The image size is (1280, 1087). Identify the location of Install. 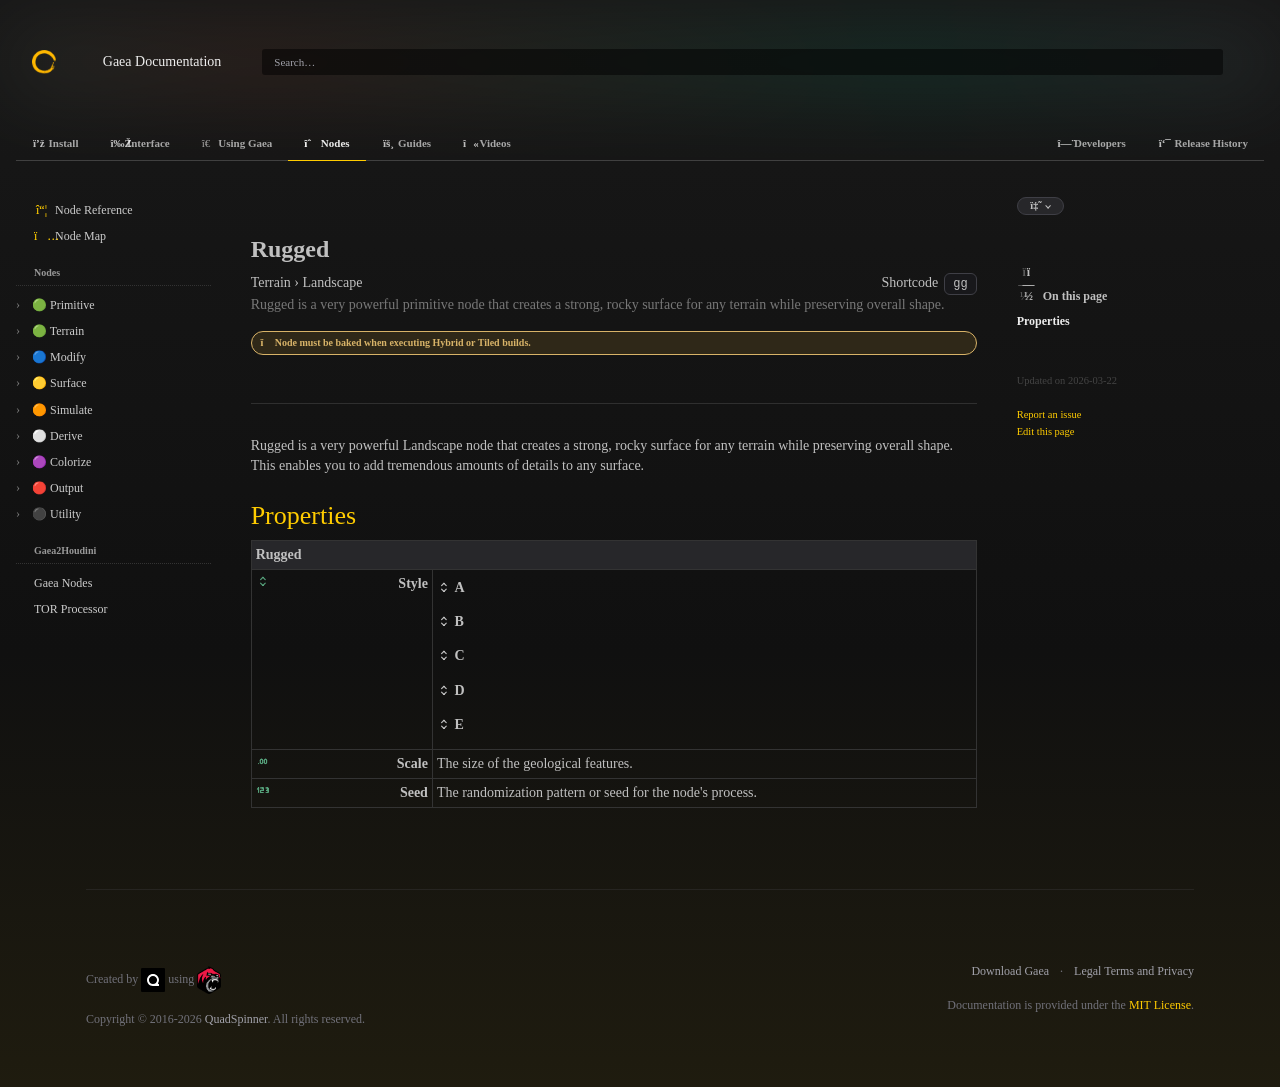
(55, 143).